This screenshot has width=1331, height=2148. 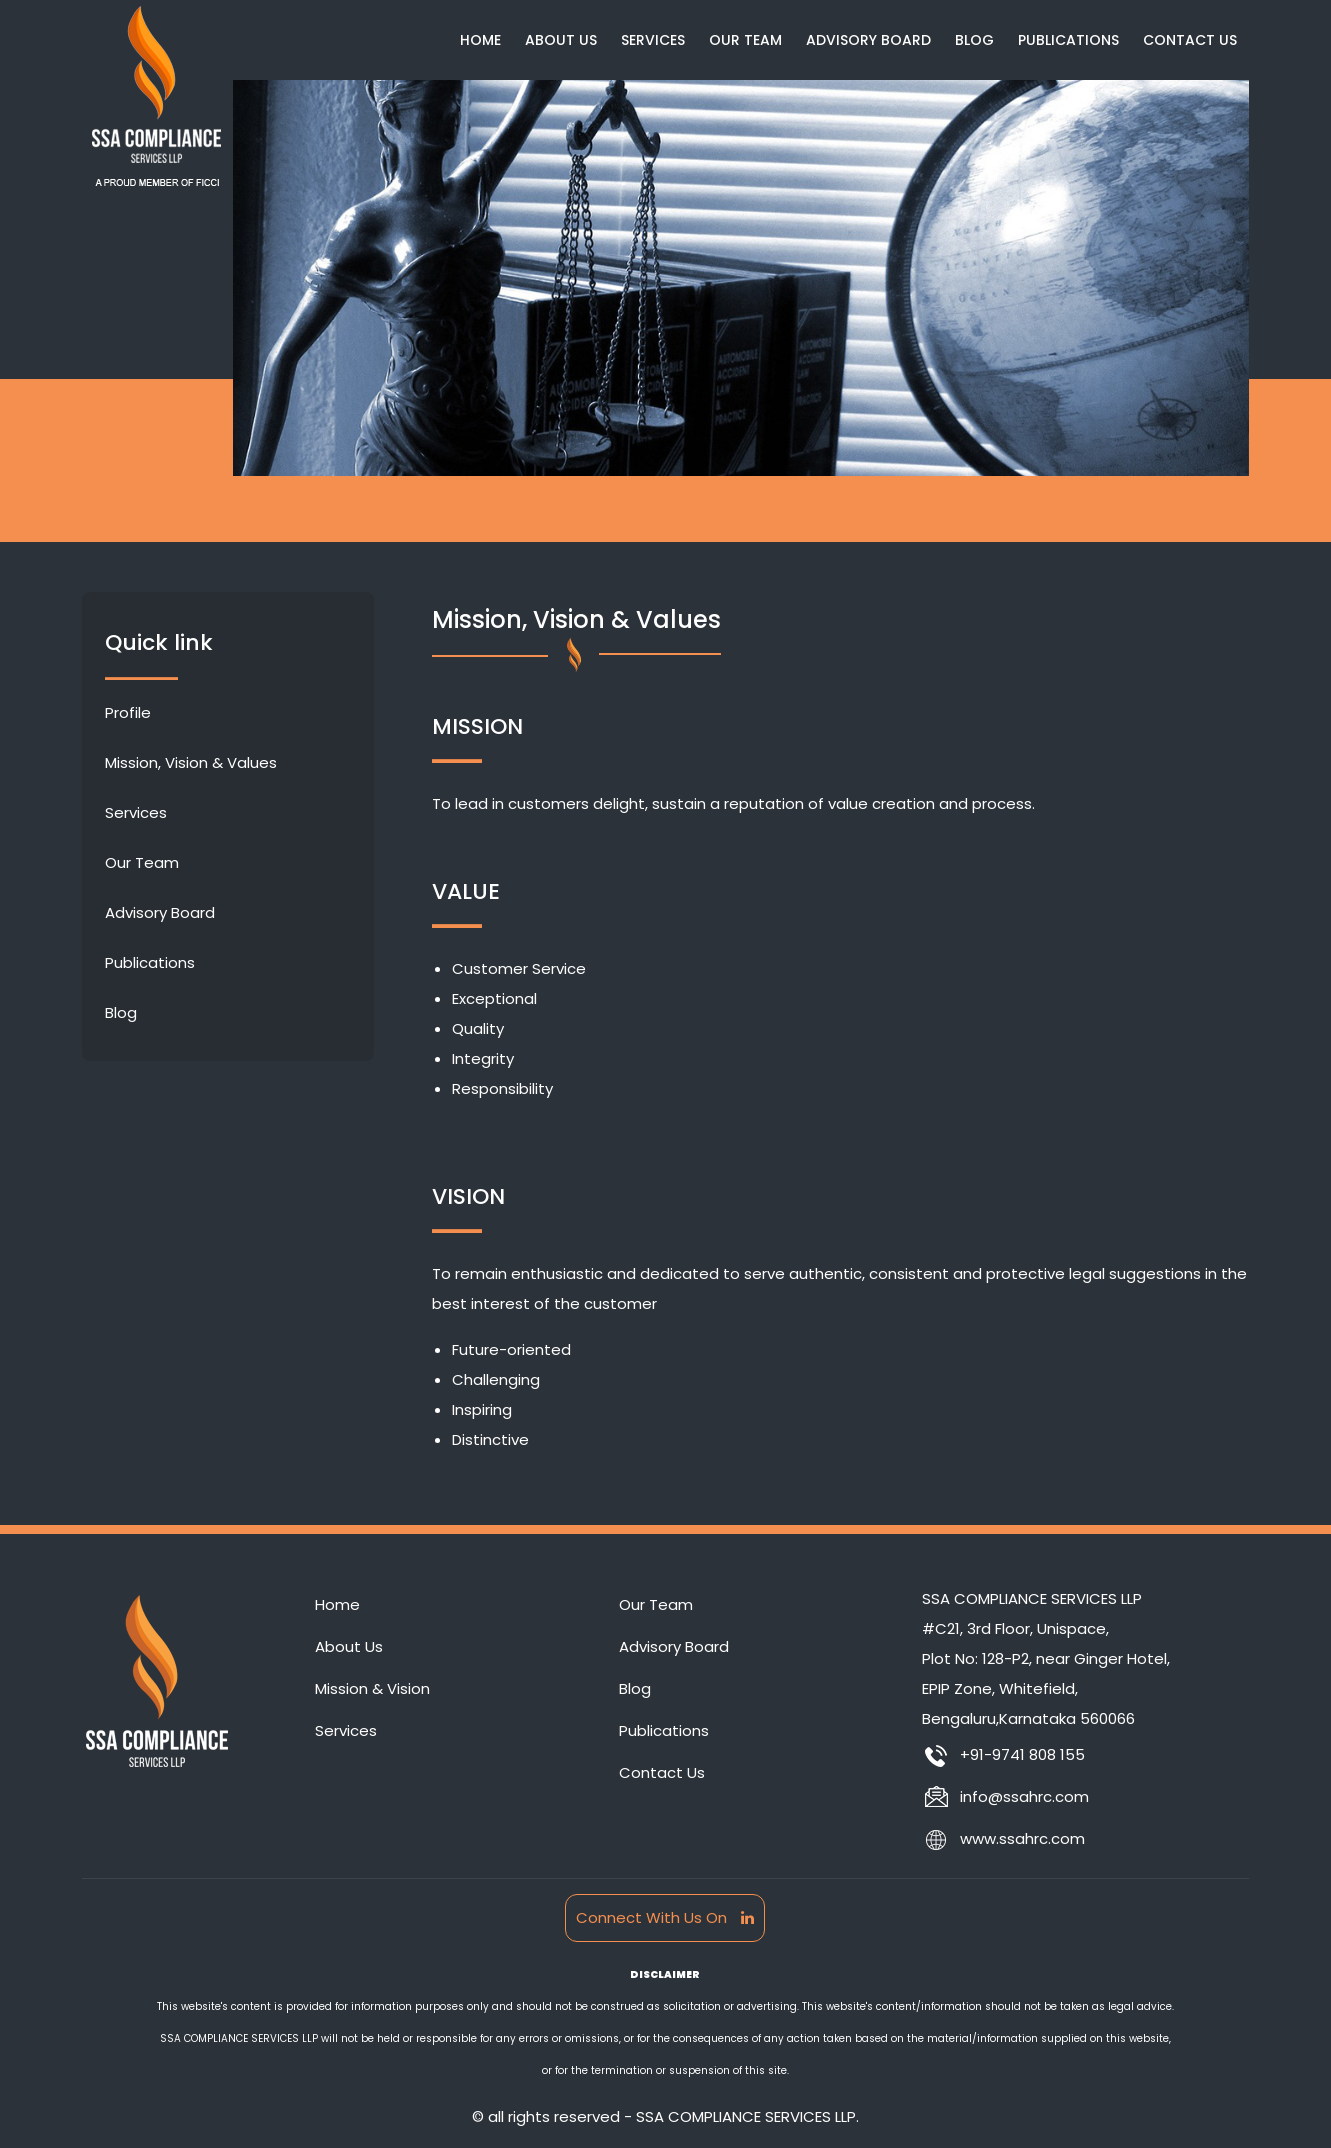 What do you see at coordinates (480, 40) in the screenshot?
I see `Home` at bounding box center [480, 40].